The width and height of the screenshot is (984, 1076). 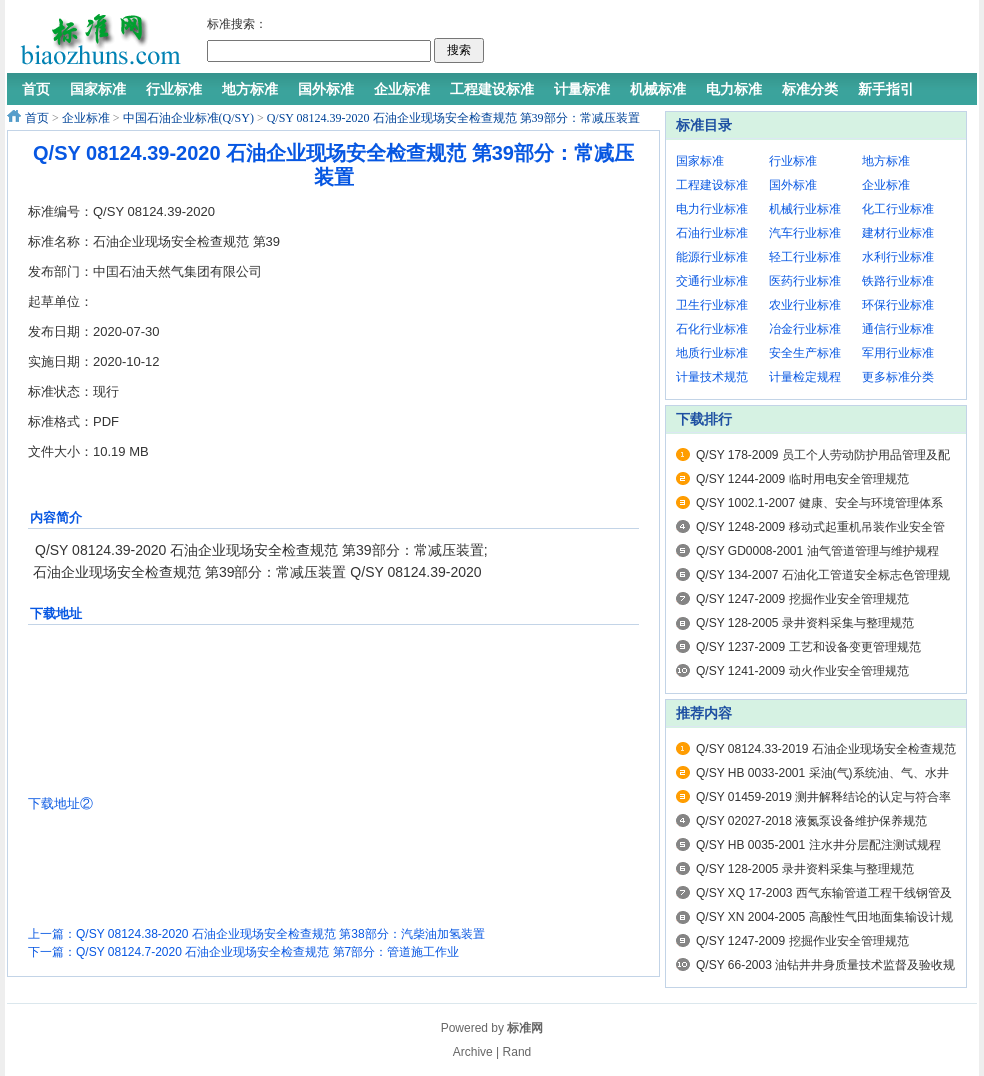 What do you see at coordinates (280, 934) in the screenshot?
I see `Q/SY 08124.38-2020 石油企业现场安全检查规范 第38部分：汽柴油加氢装置` at bounding box center [280, 934].